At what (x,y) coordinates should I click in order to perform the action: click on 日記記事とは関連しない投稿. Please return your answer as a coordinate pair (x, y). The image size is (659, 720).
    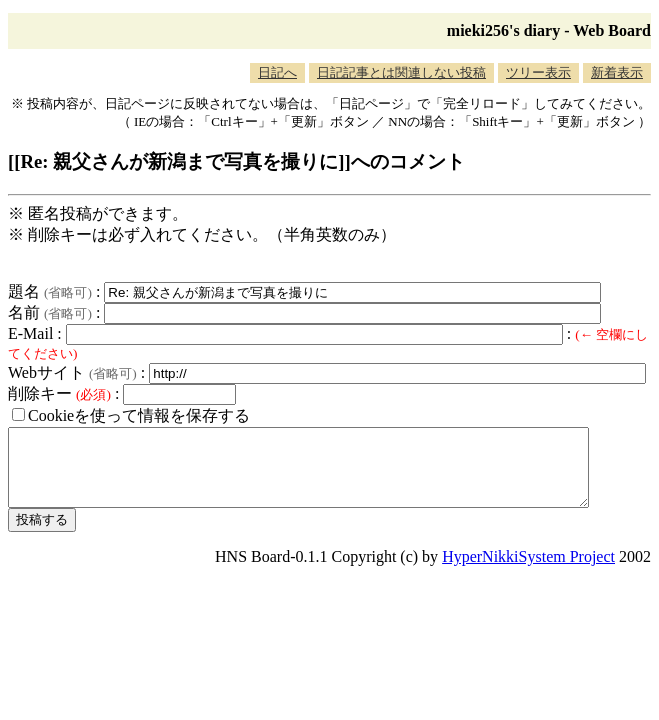
    Looking at the image, I should click on (401, 72).